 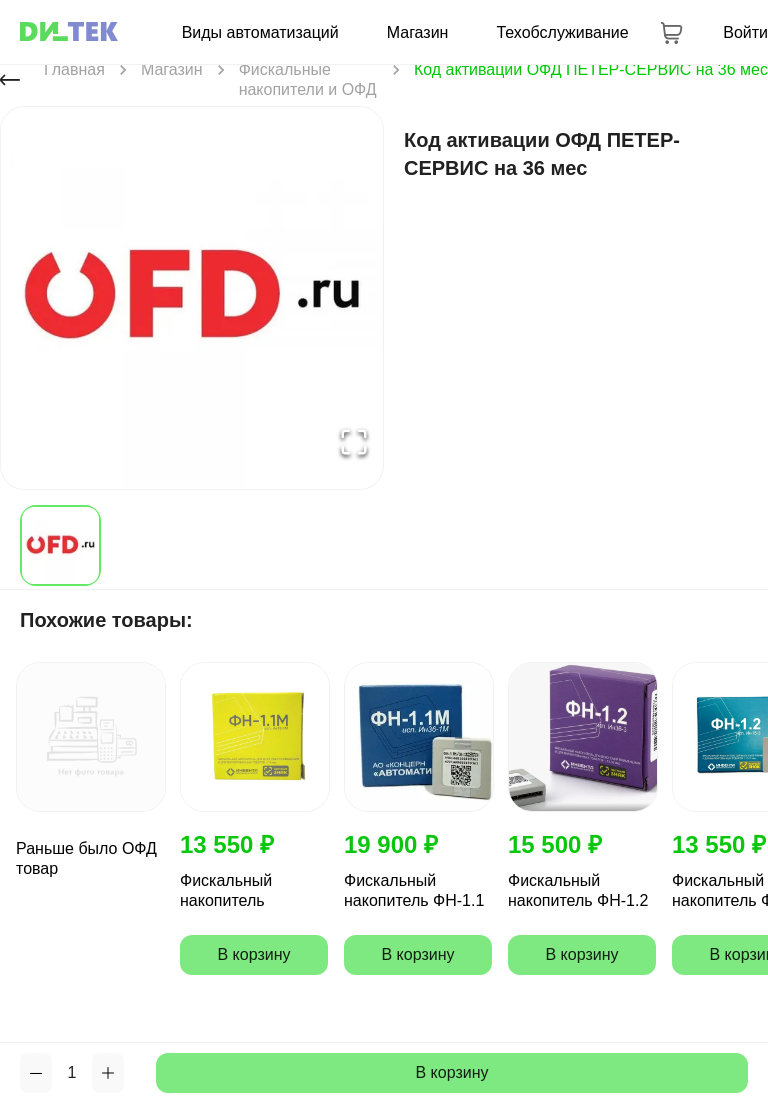 What do you see at coordinates (192, 298) in the screenshot?
I see `[button]` at bounding box center [192, 298].